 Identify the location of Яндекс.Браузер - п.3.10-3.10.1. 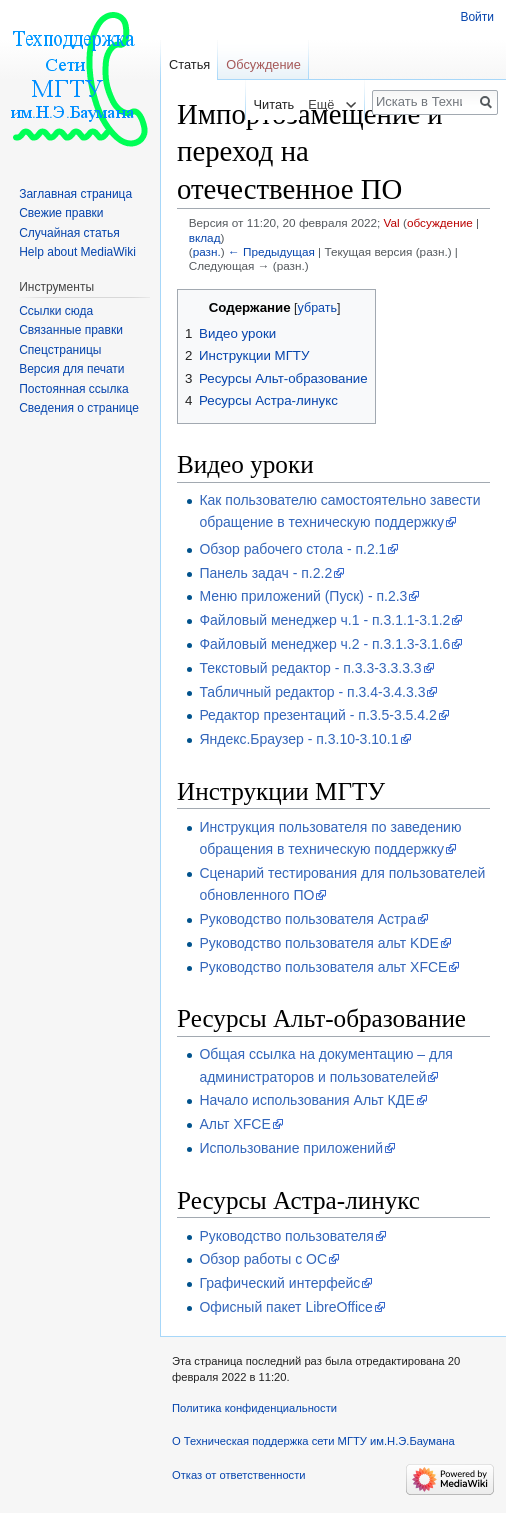
(298, 739).